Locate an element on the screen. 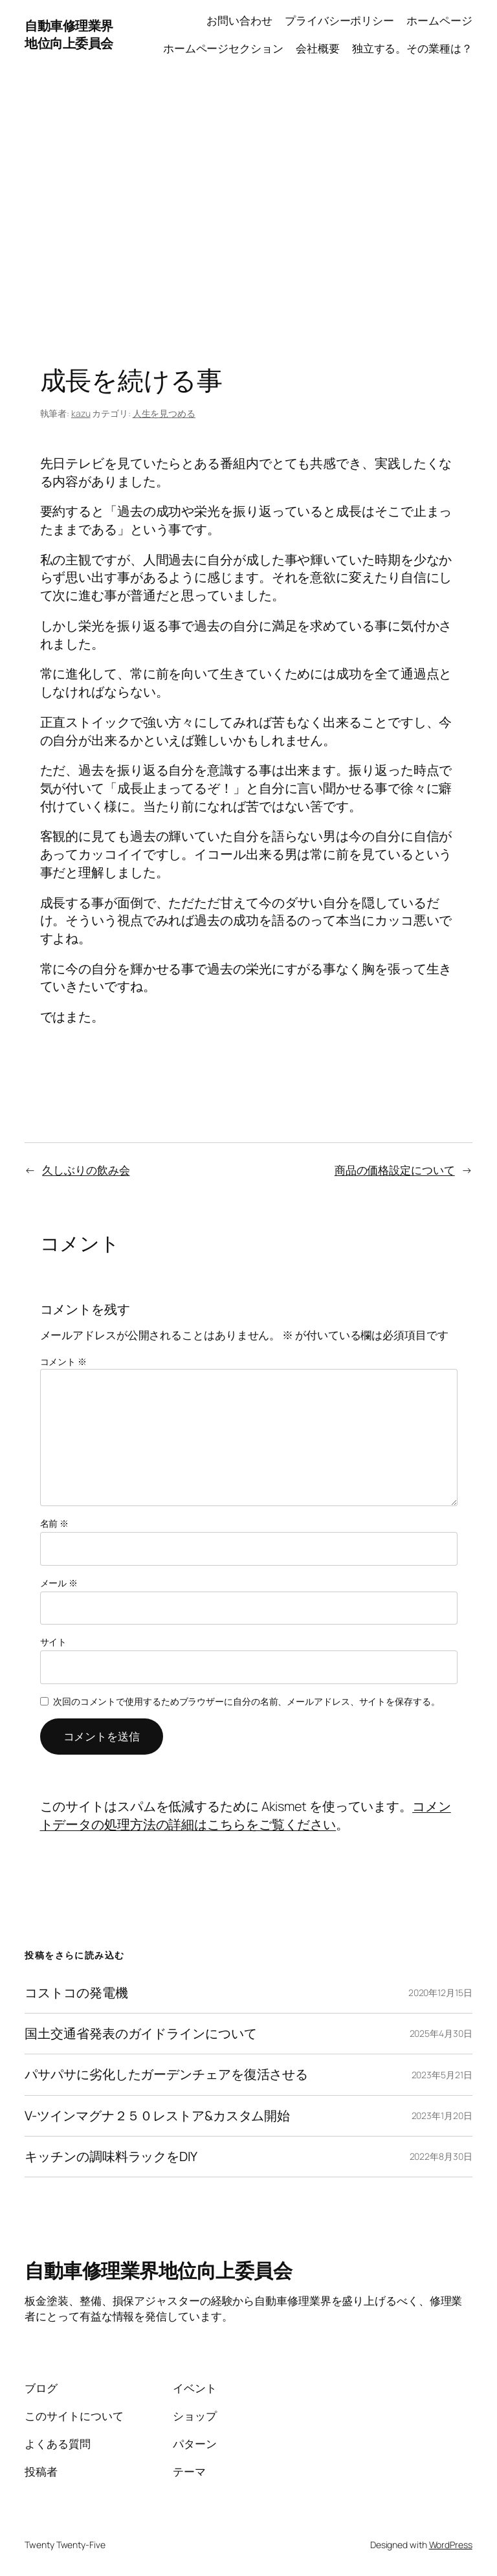 This screenshot has width=497, height=2576. 次回のコメントで使用するためブラウザーに自分の名前、メールアドレス、サイトを保存する。 is located at coordinates (246, 1701).